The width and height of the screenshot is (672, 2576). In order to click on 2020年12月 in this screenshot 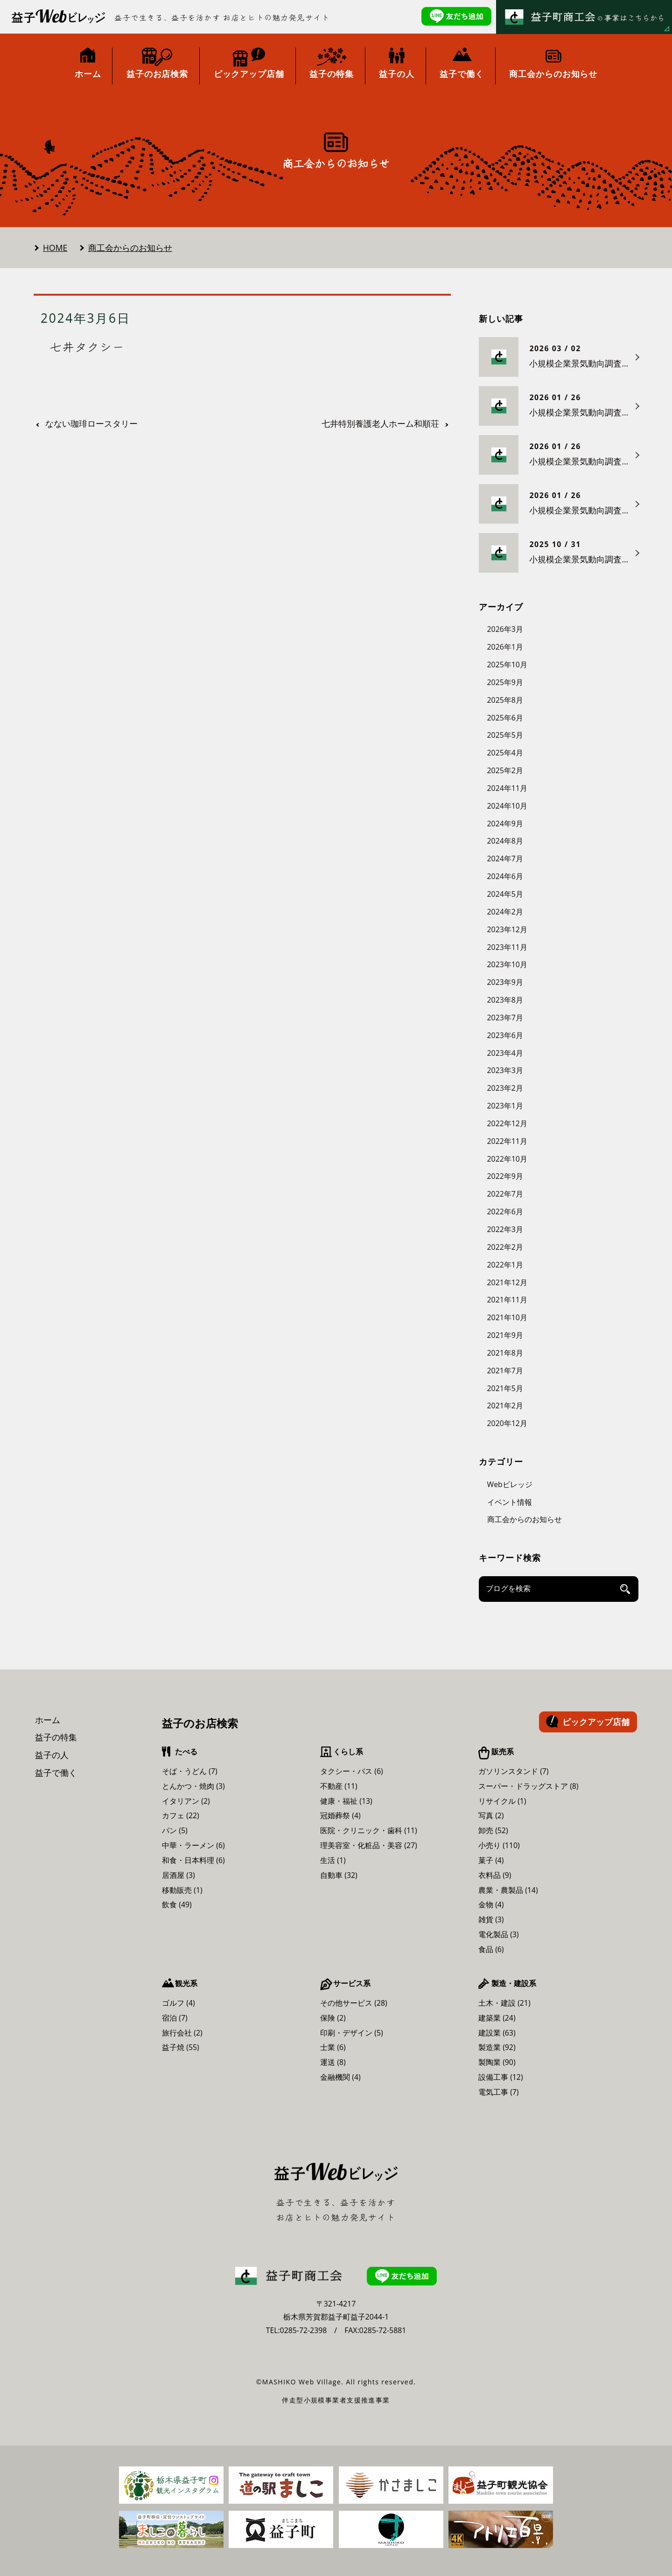, I will do `click(507, 1423)`.